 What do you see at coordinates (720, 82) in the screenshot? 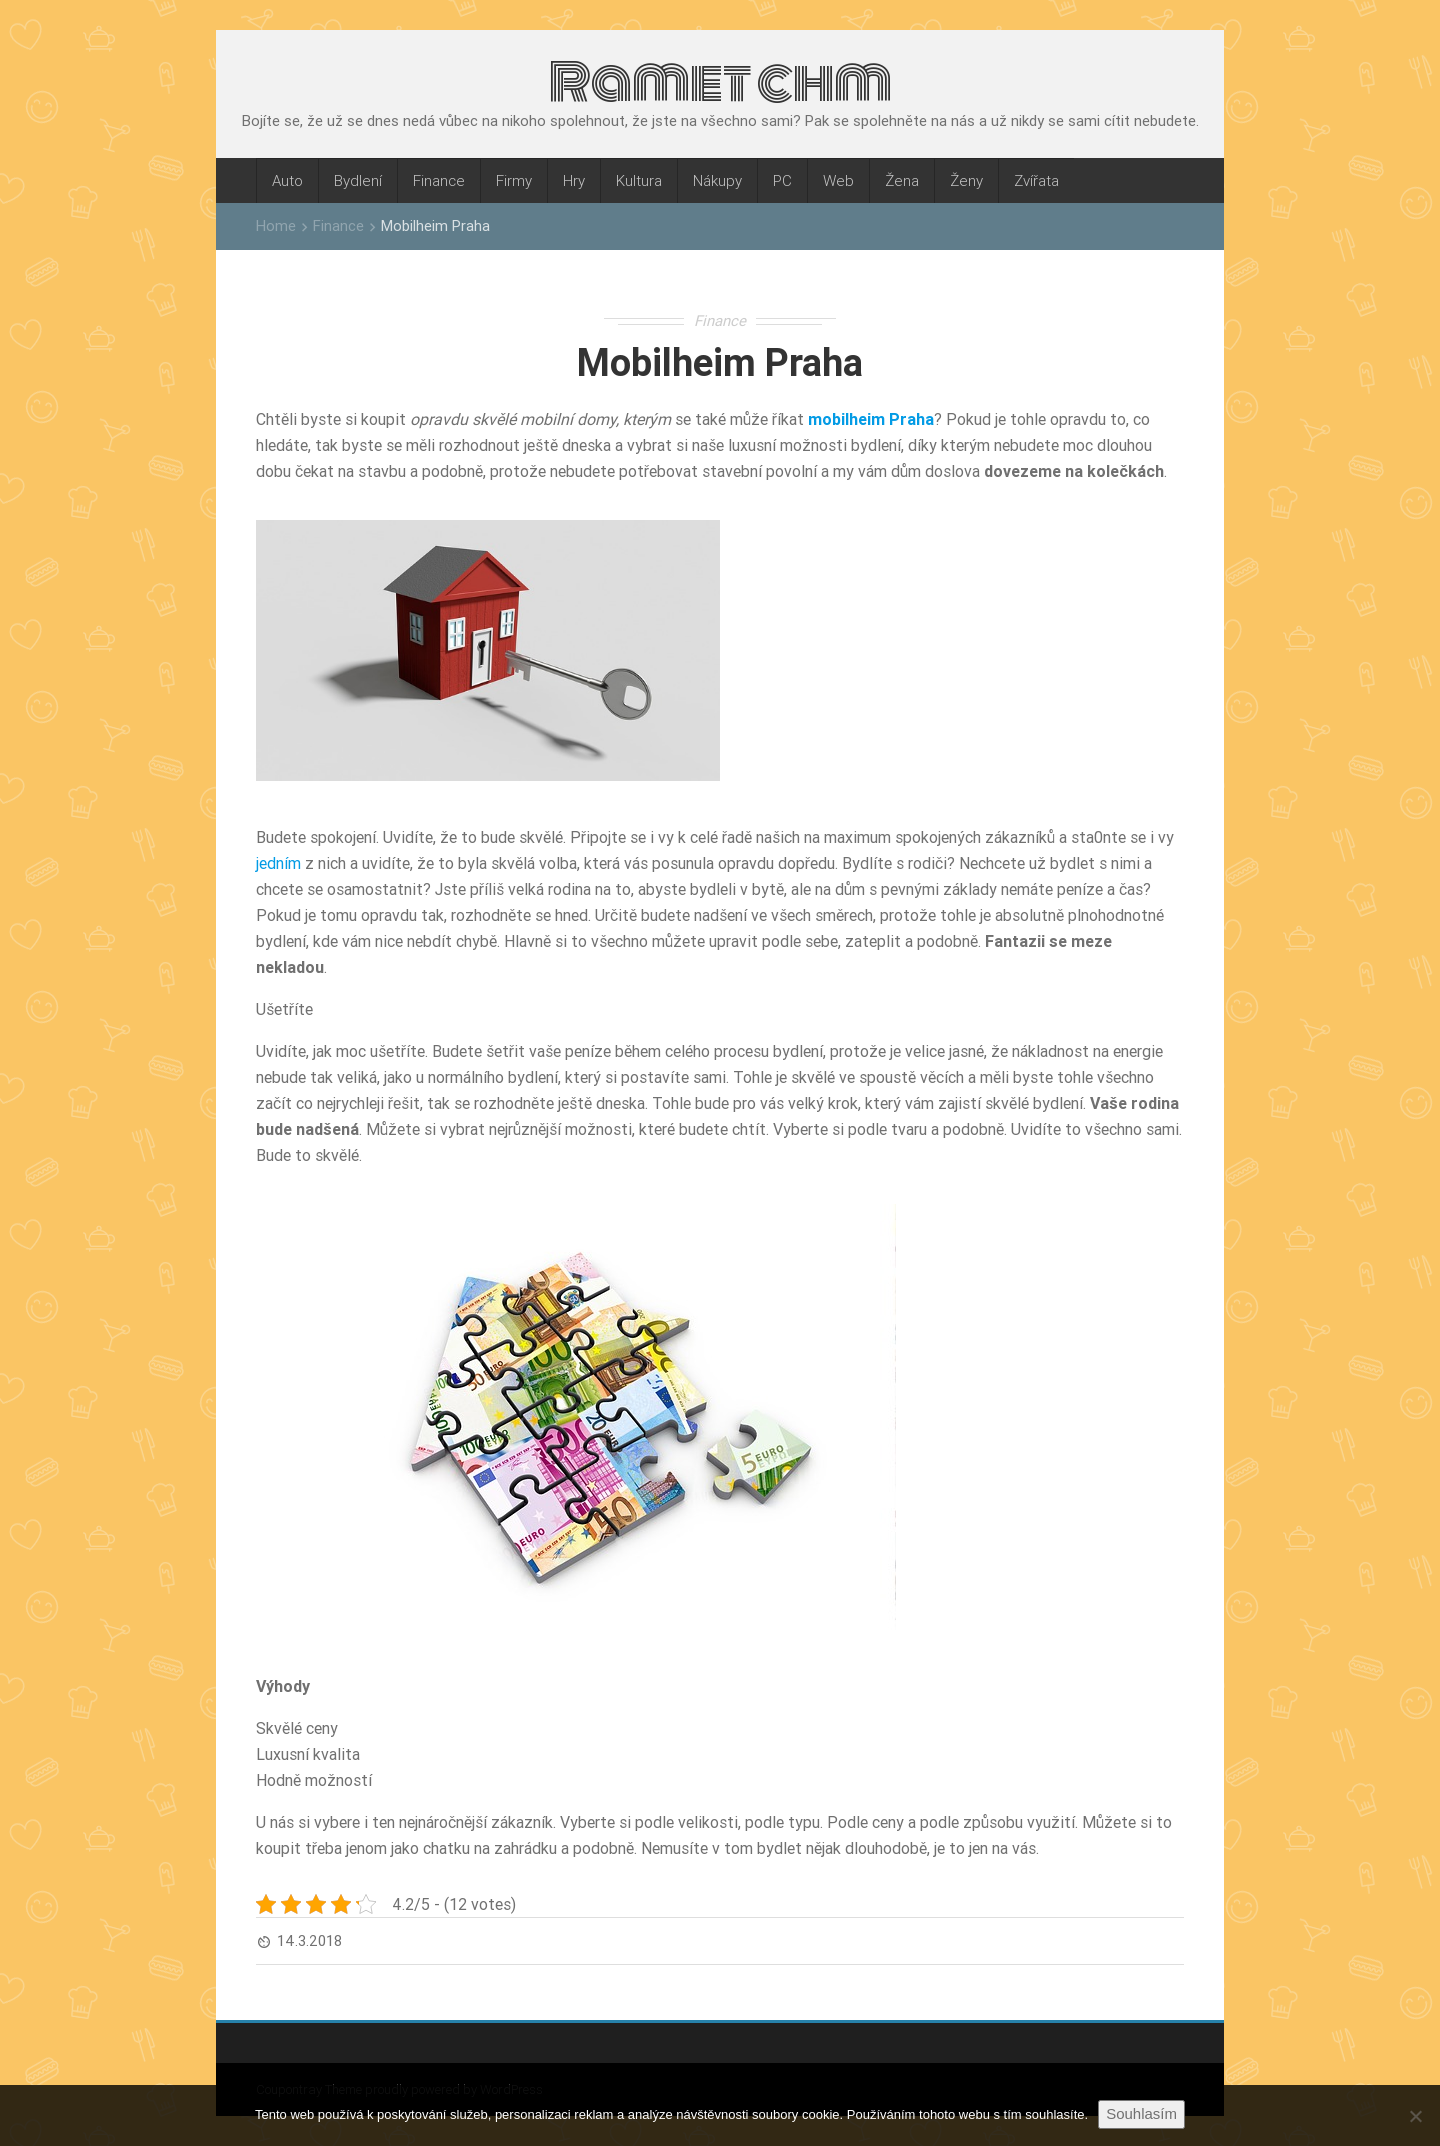
I see `Ramet chm` at bounding box center [720, 82].